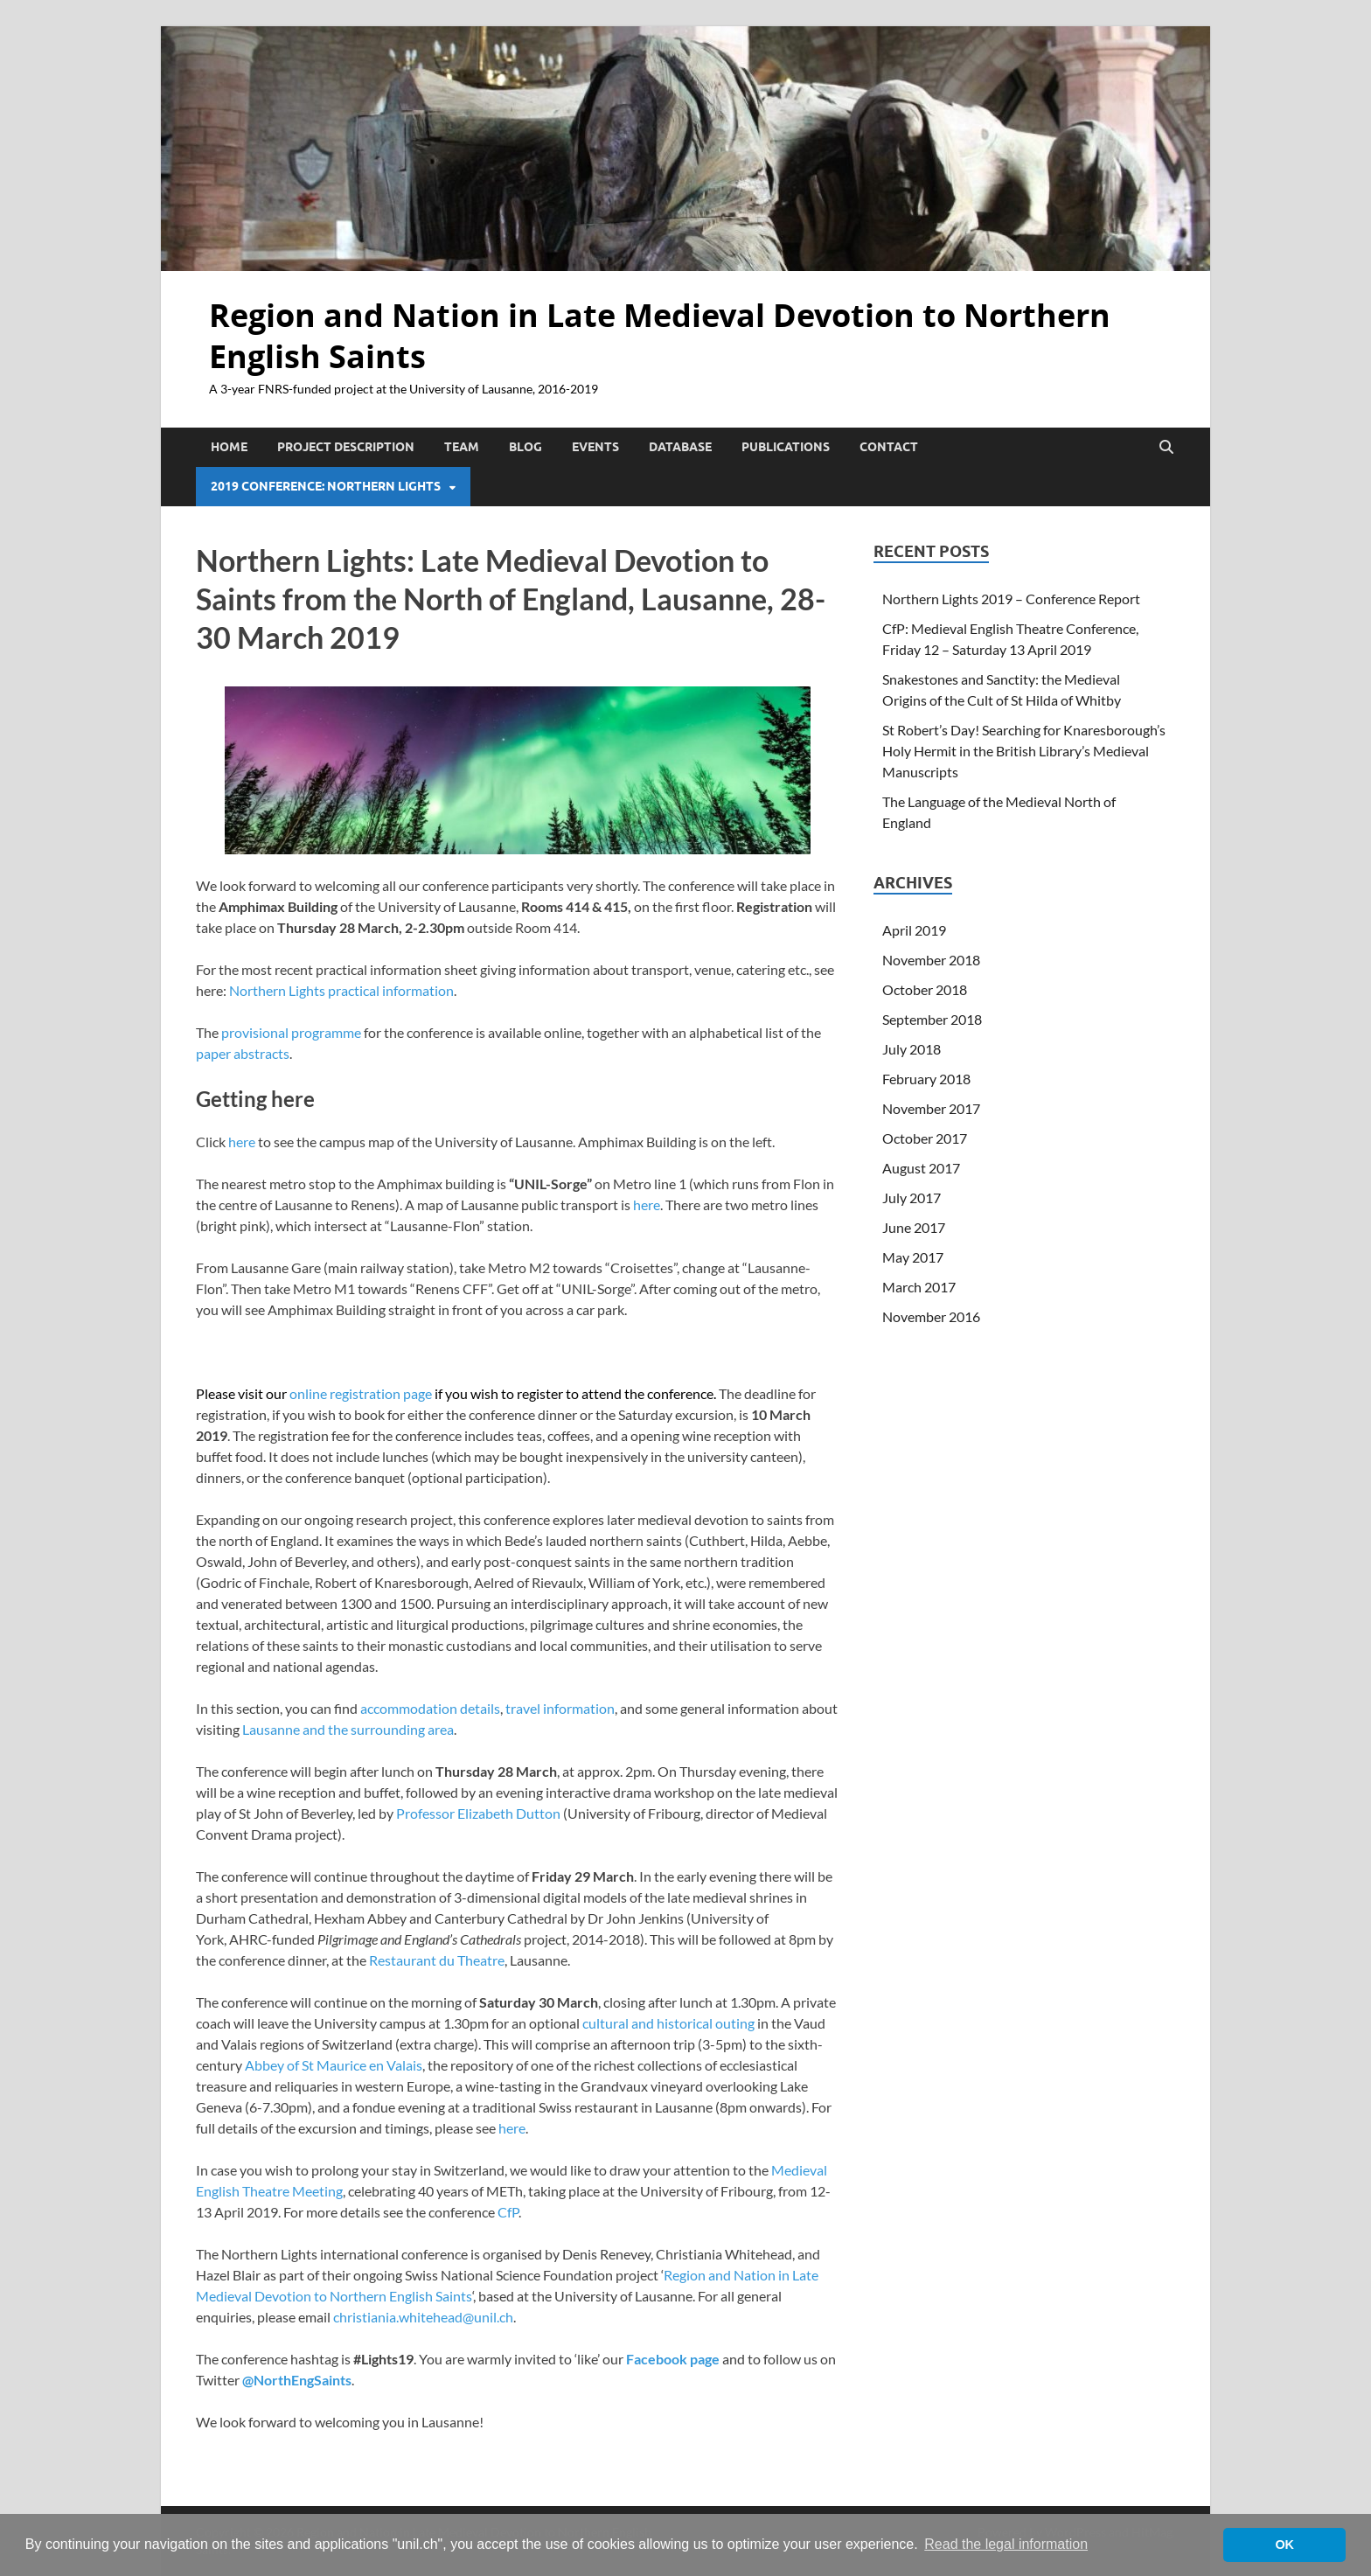  I want to click on accommodation details, so click(430, 1708).